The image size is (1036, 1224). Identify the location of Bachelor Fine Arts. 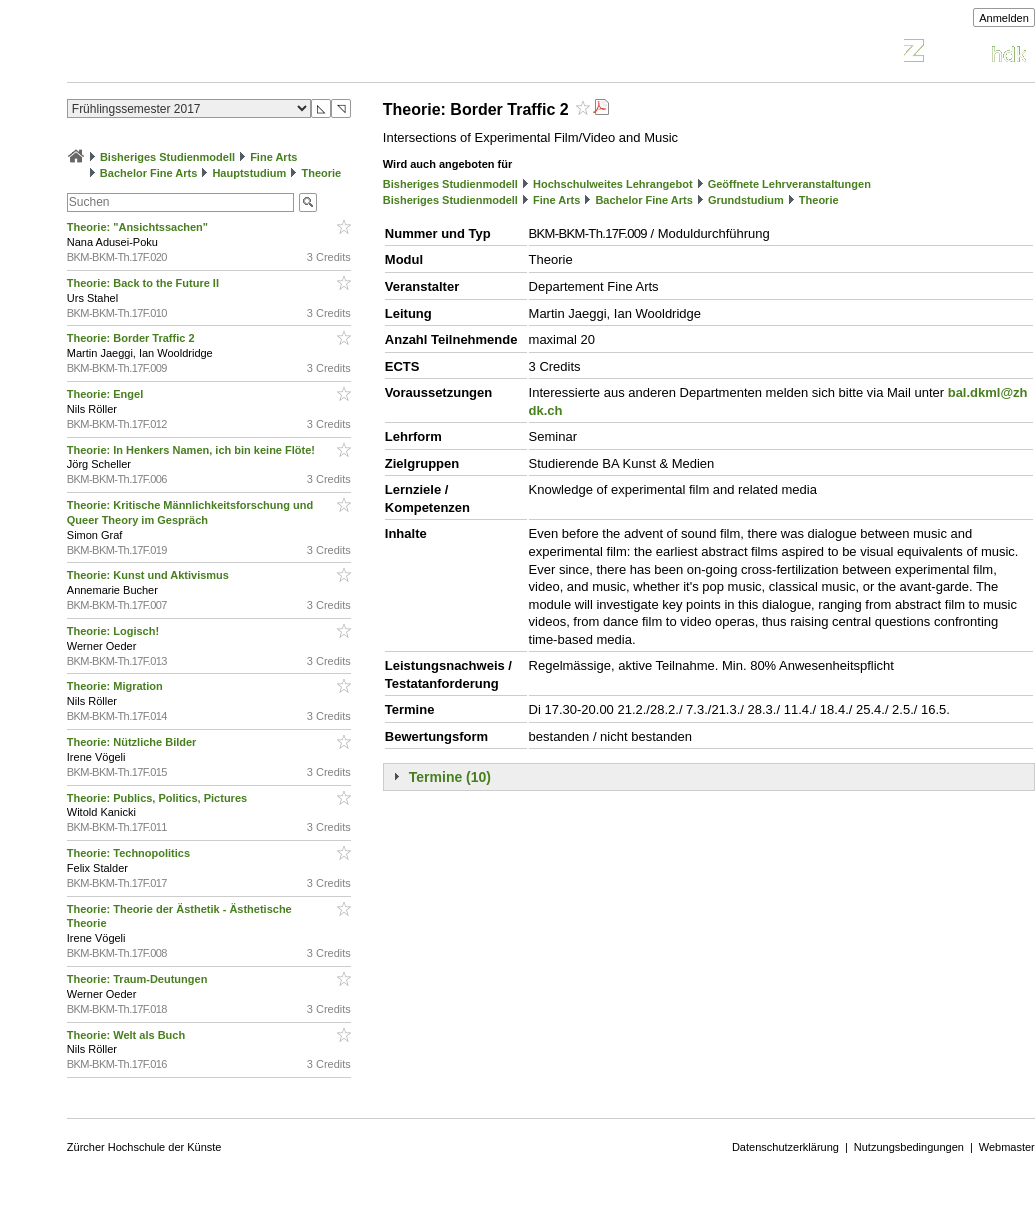
(148, 173).